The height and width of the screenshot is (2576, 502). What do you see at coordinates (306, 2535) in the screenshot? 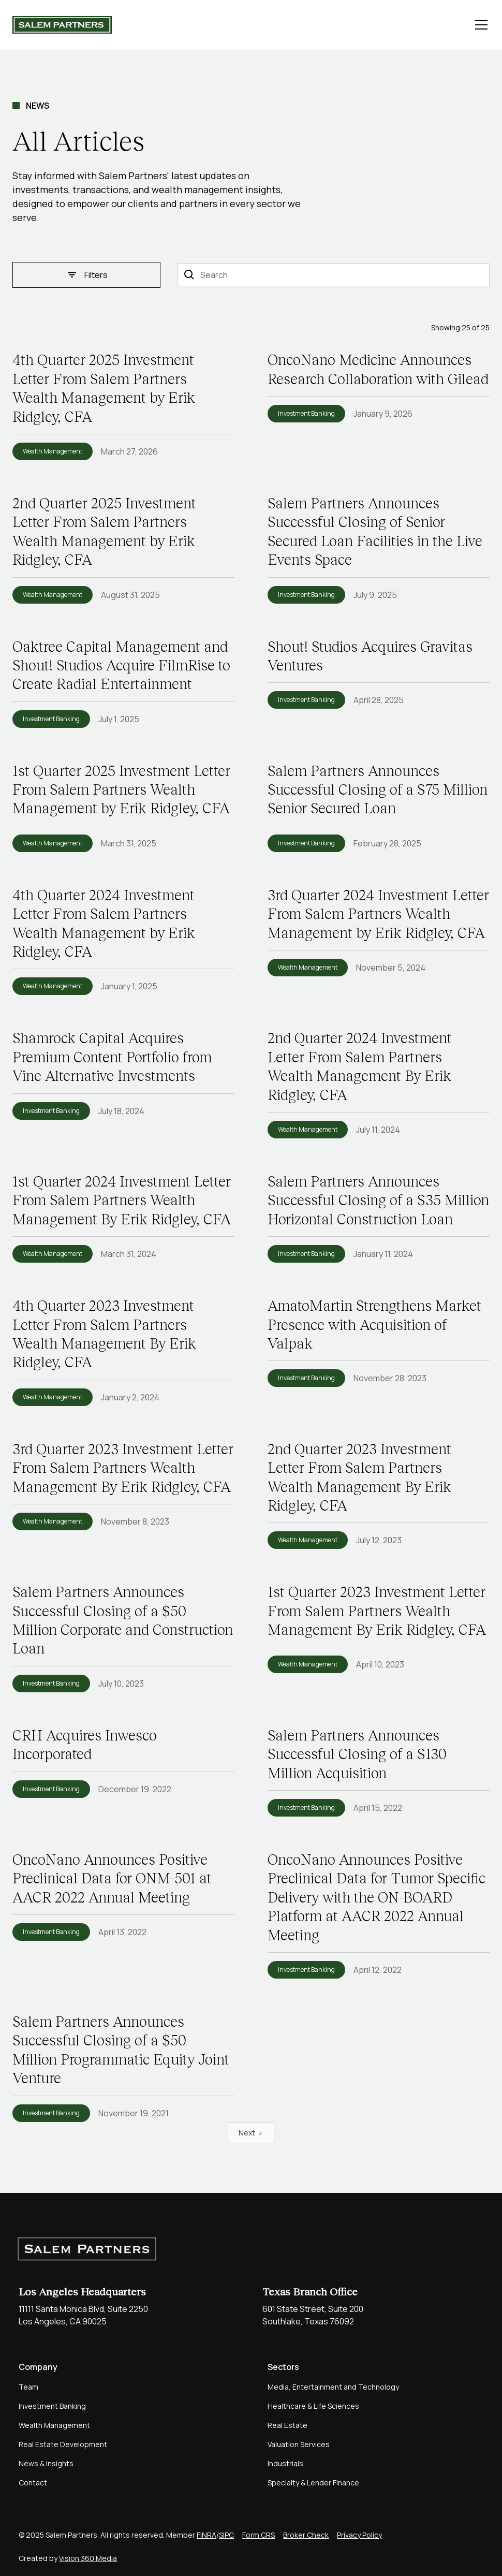
I see `Broker Check` at bounding box center [306, 2535].